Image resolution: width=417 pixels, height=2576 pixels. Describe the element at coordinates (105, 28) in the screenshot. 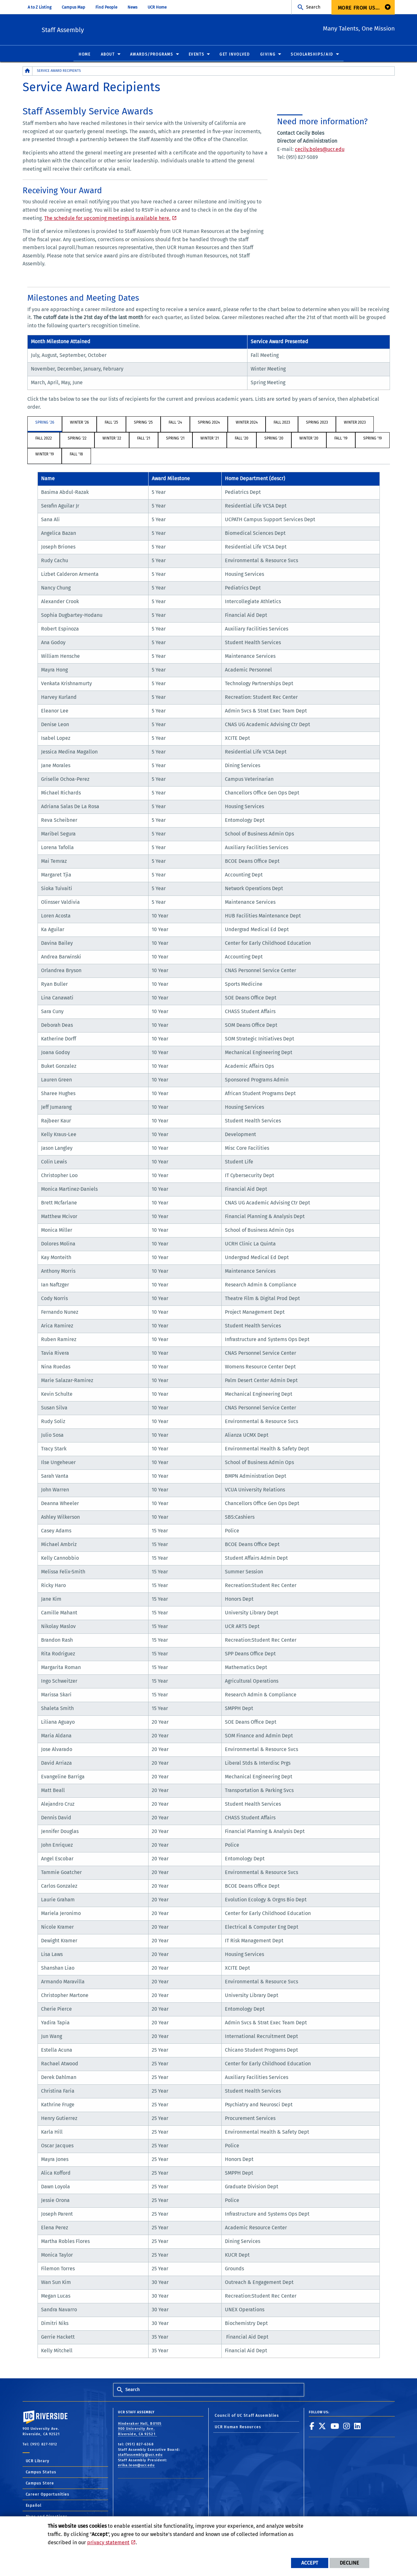

I see `Staff Assembly` at that location.